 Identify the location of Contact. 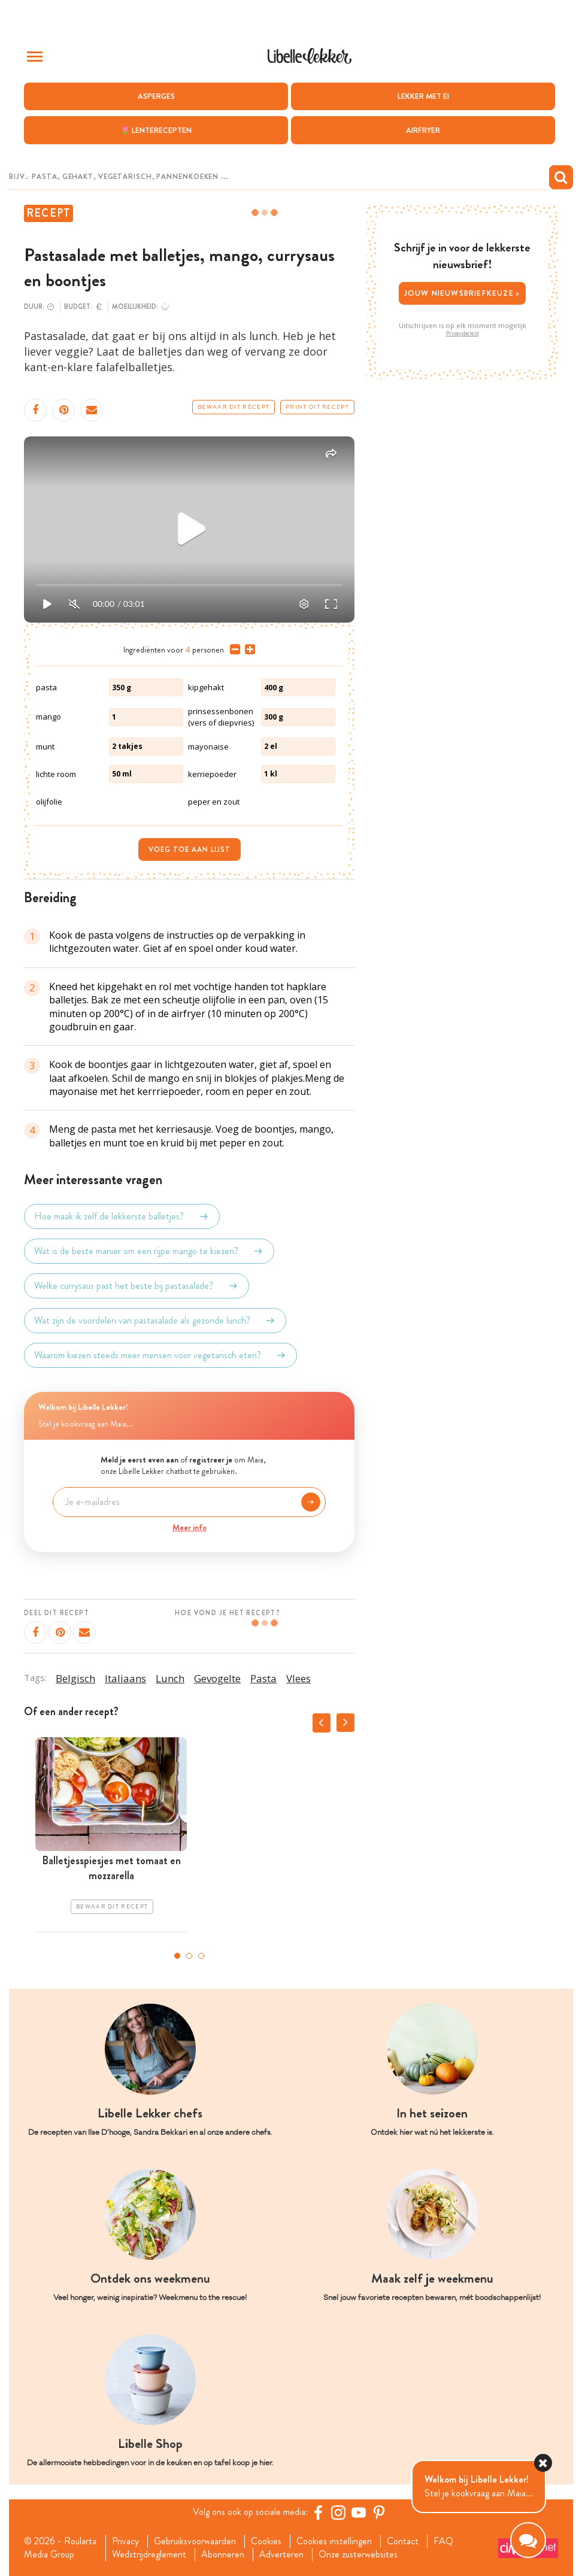
(403, 2541).